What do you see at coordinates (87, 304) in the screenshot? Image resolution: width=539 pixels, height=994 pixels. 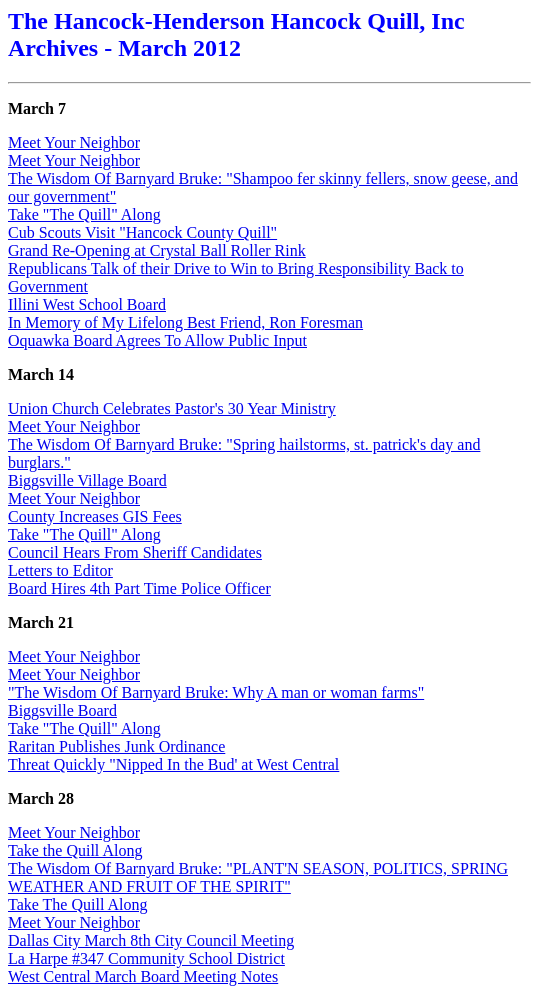 I see `Illini West School Board` at bounding box center [87, 304].